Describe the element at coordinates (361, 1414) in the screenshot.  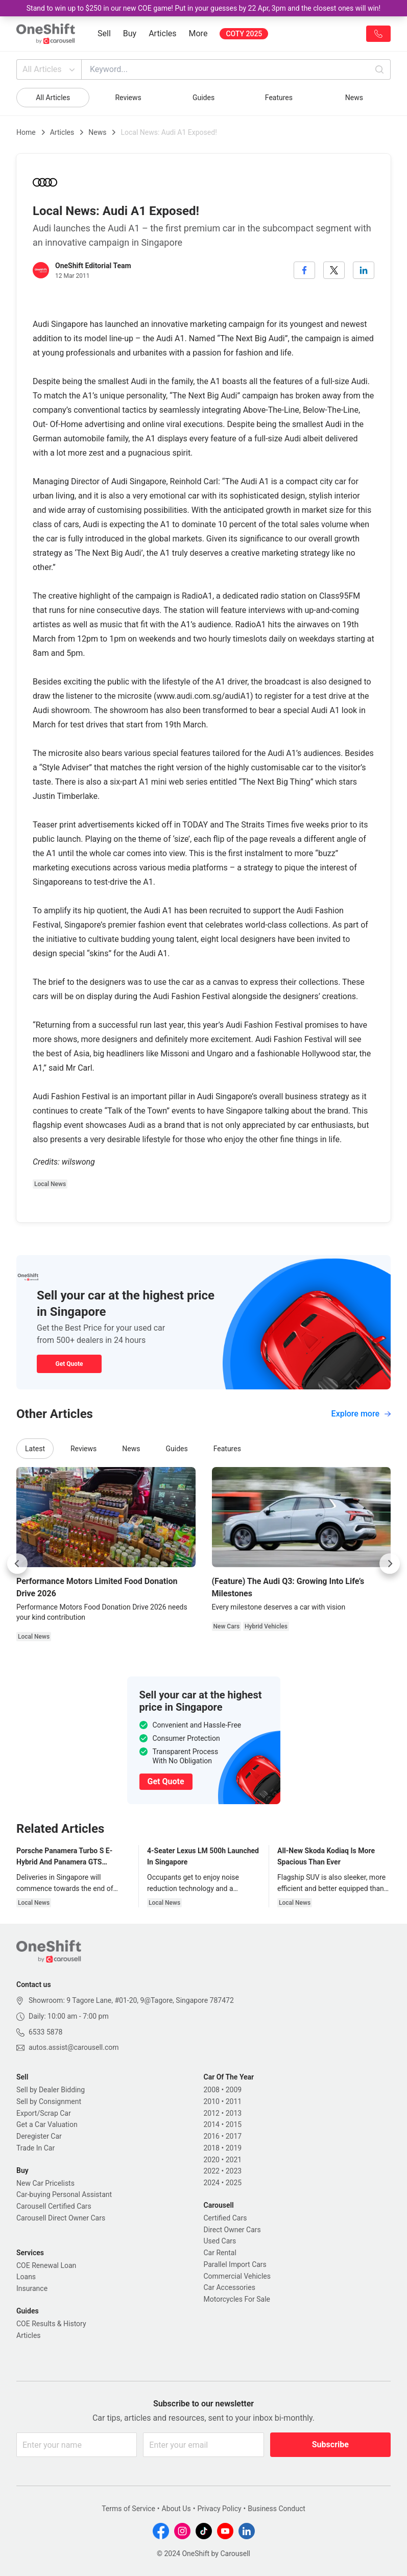
I see `Explore more` at that location.